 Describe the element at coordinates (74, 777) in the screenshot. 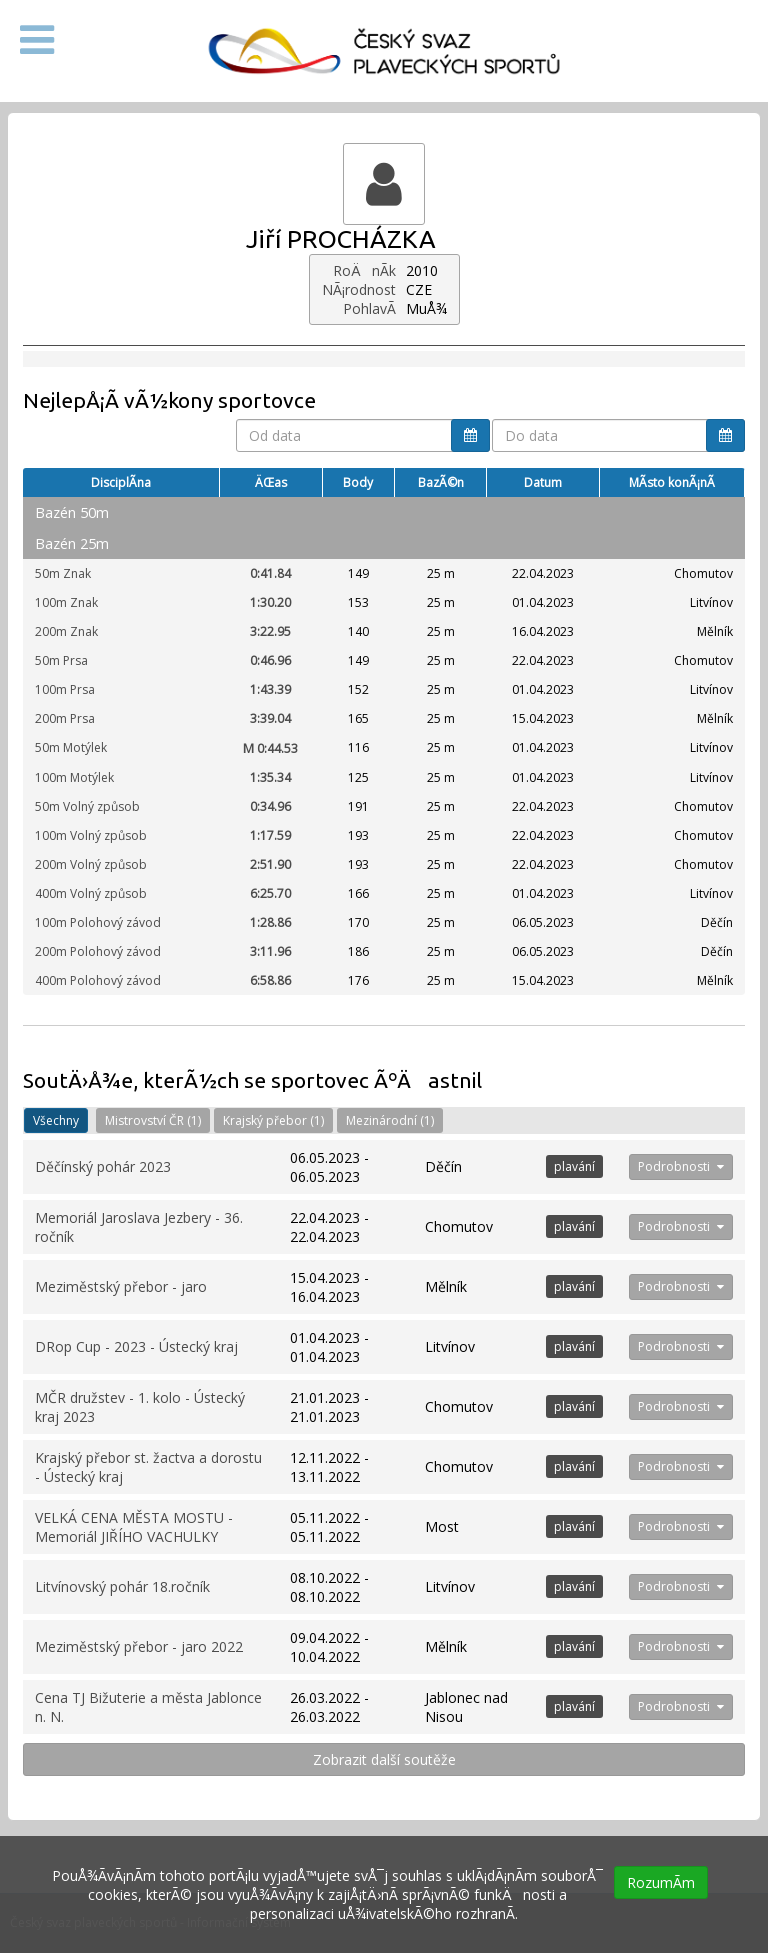

I see `100m Motýlek` at that location.